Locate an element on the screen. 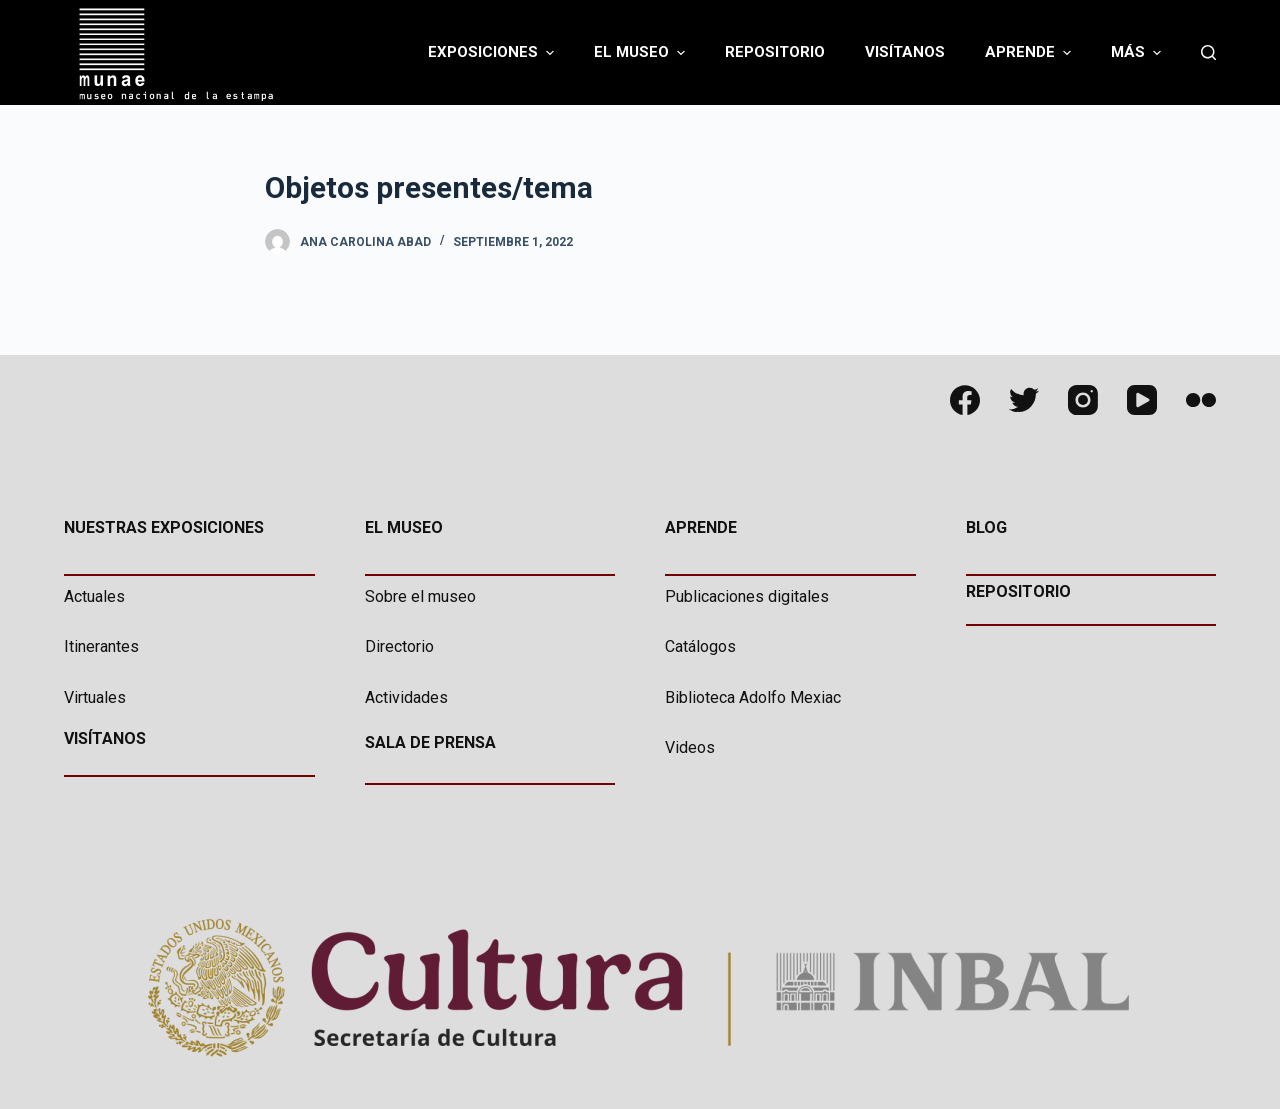 The height and width of the screenshot is (1109, 1280). BLOG is located at coordinates (986, 527).